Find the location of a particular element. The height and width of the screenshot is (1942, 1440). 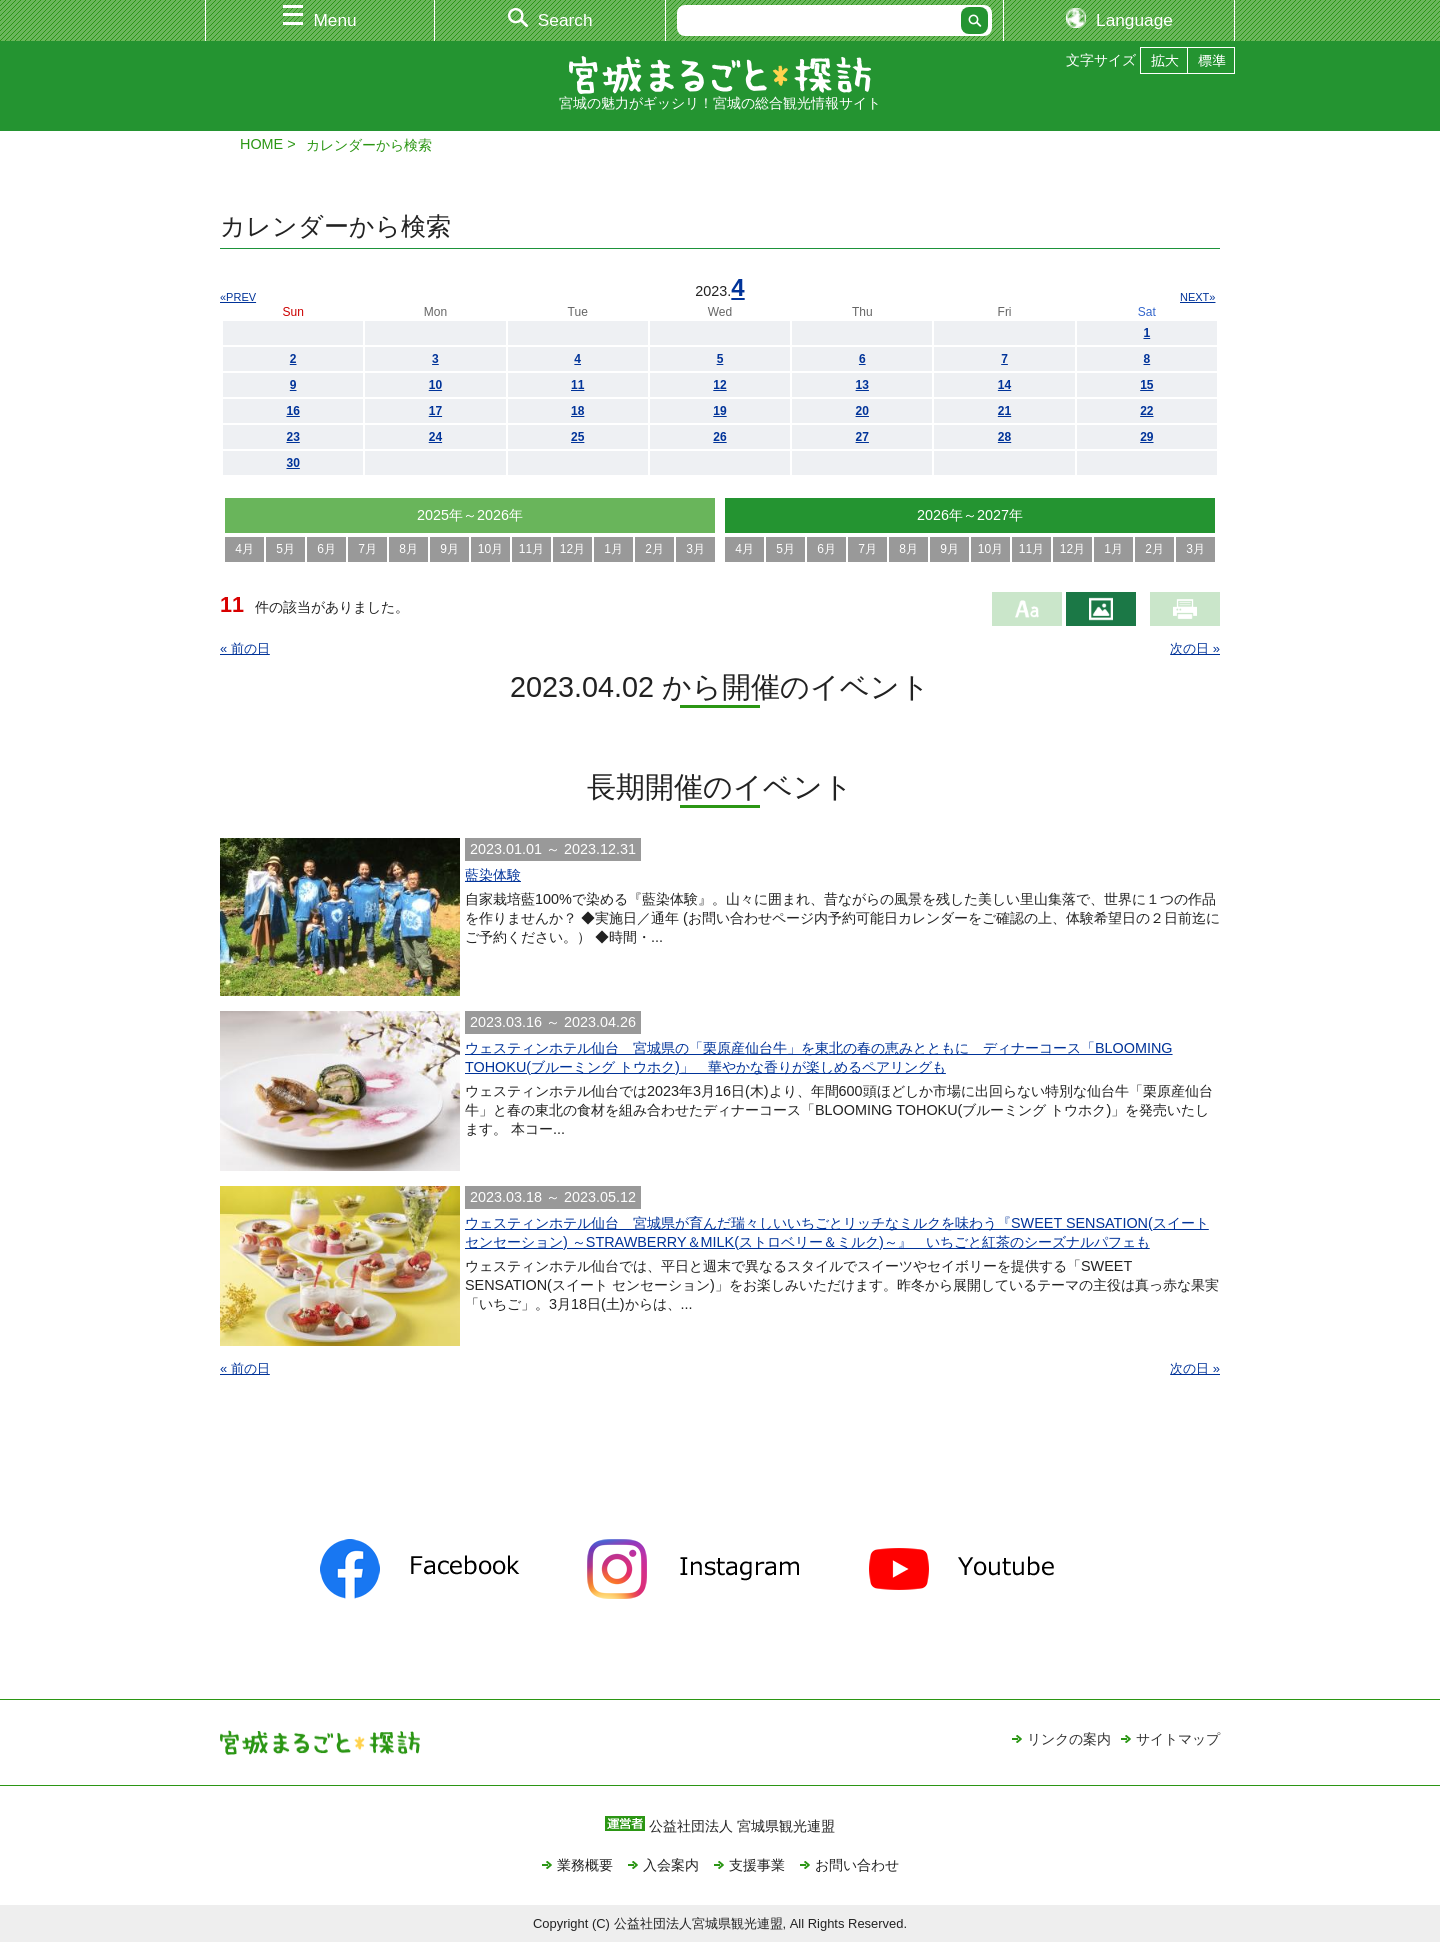

26 is located at coordinates (719, 437).